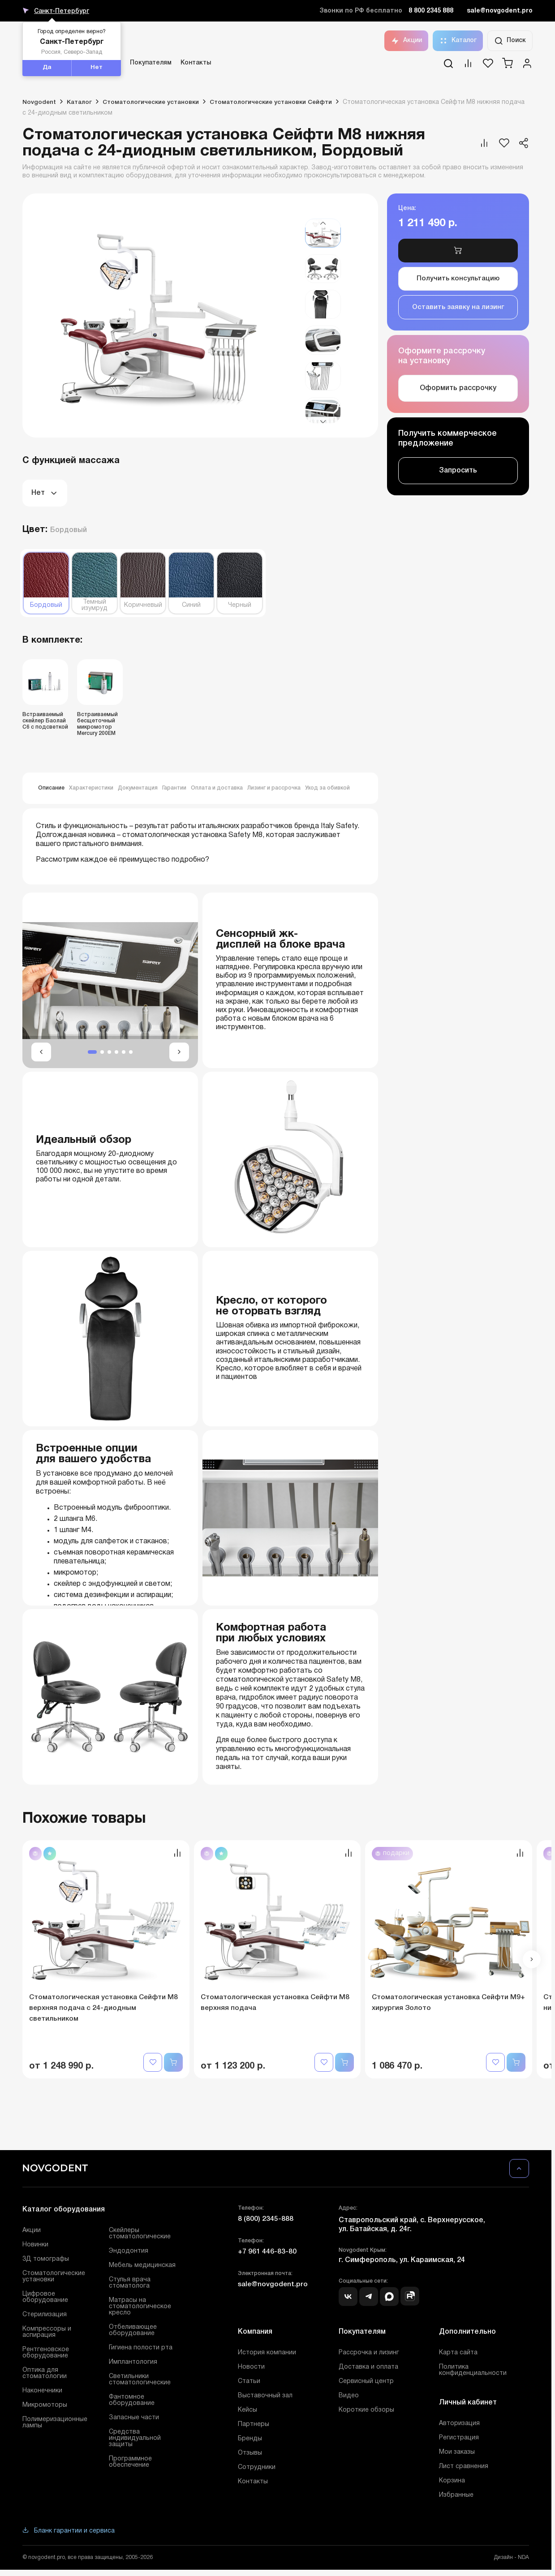  Describe the element at coordinates (132, 2402) in the screenshot. I see `Фантомное оборудование` at that location.